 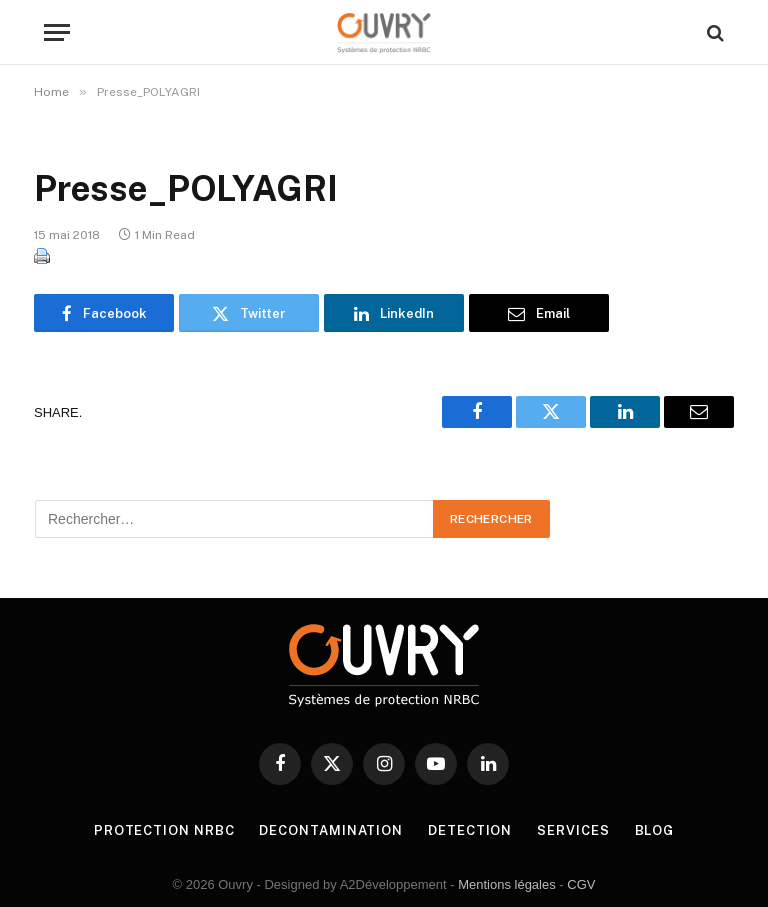 I want to click on PROTECTION NRBC, so click(x=164, y=830).